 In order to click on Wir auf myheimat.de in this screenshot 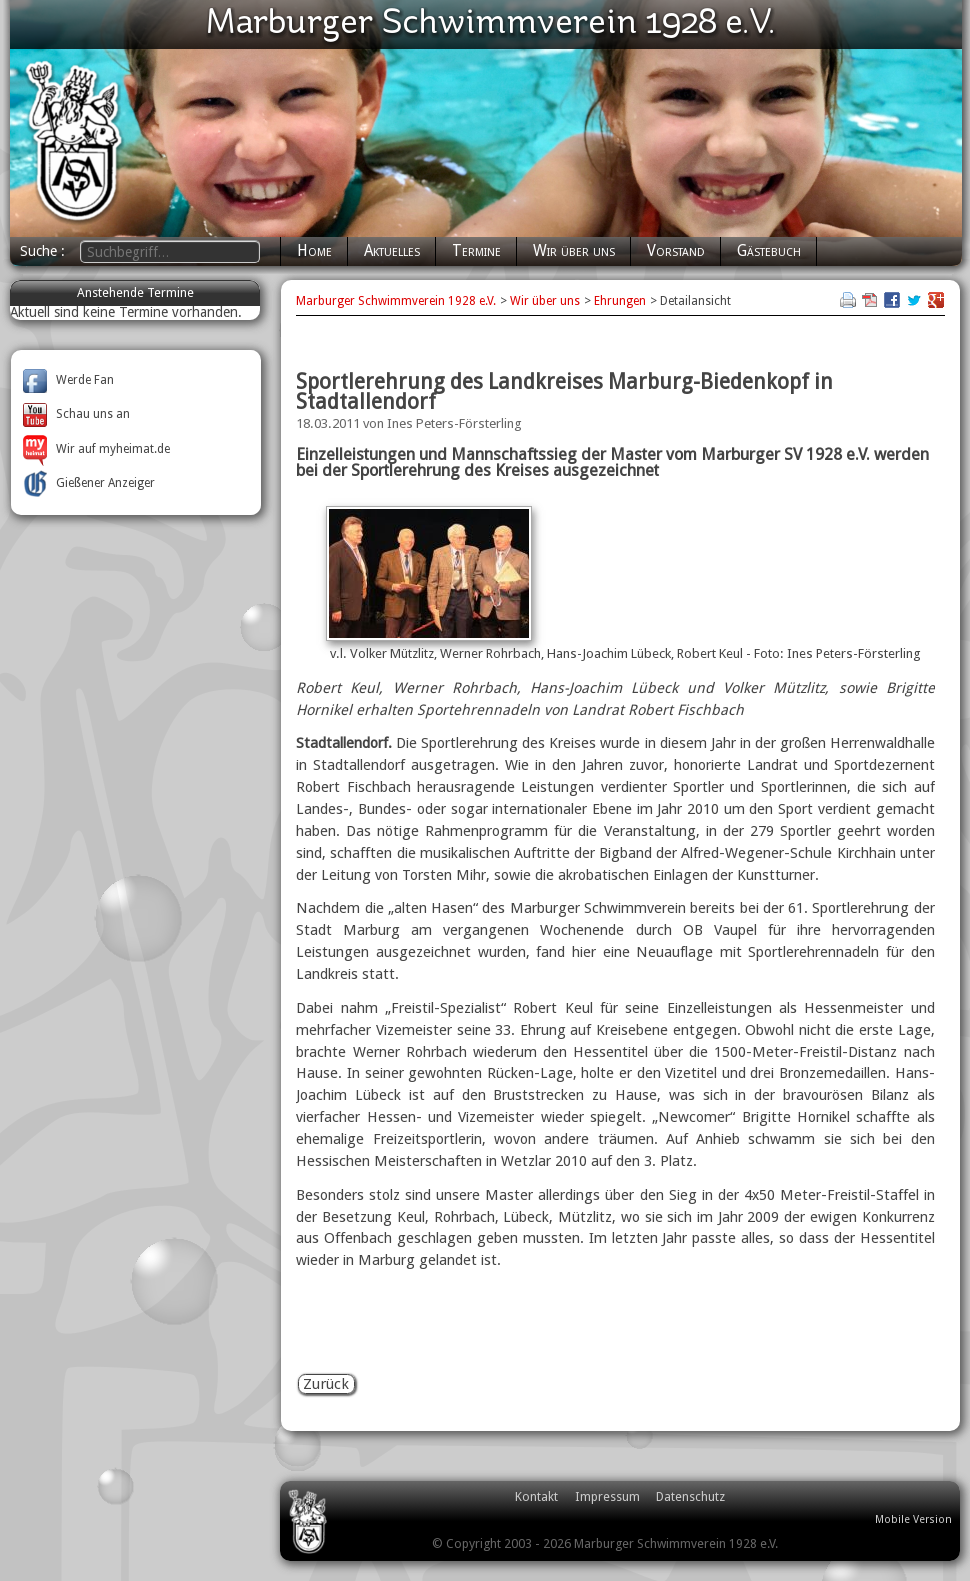, I will do `click(96, 449)`.